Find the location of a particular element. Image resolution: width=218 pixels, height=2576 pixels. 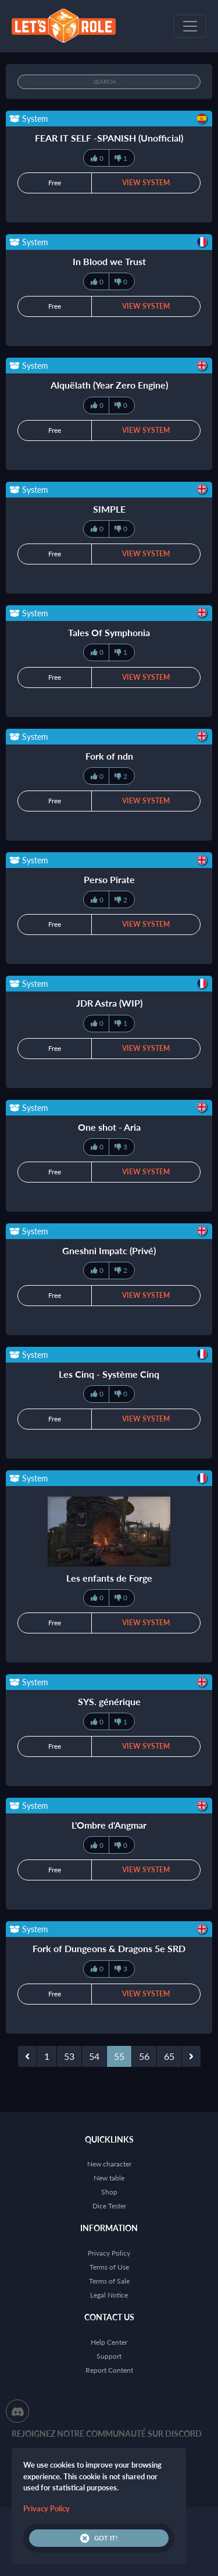

56 is located at coordinates (144, 2056).